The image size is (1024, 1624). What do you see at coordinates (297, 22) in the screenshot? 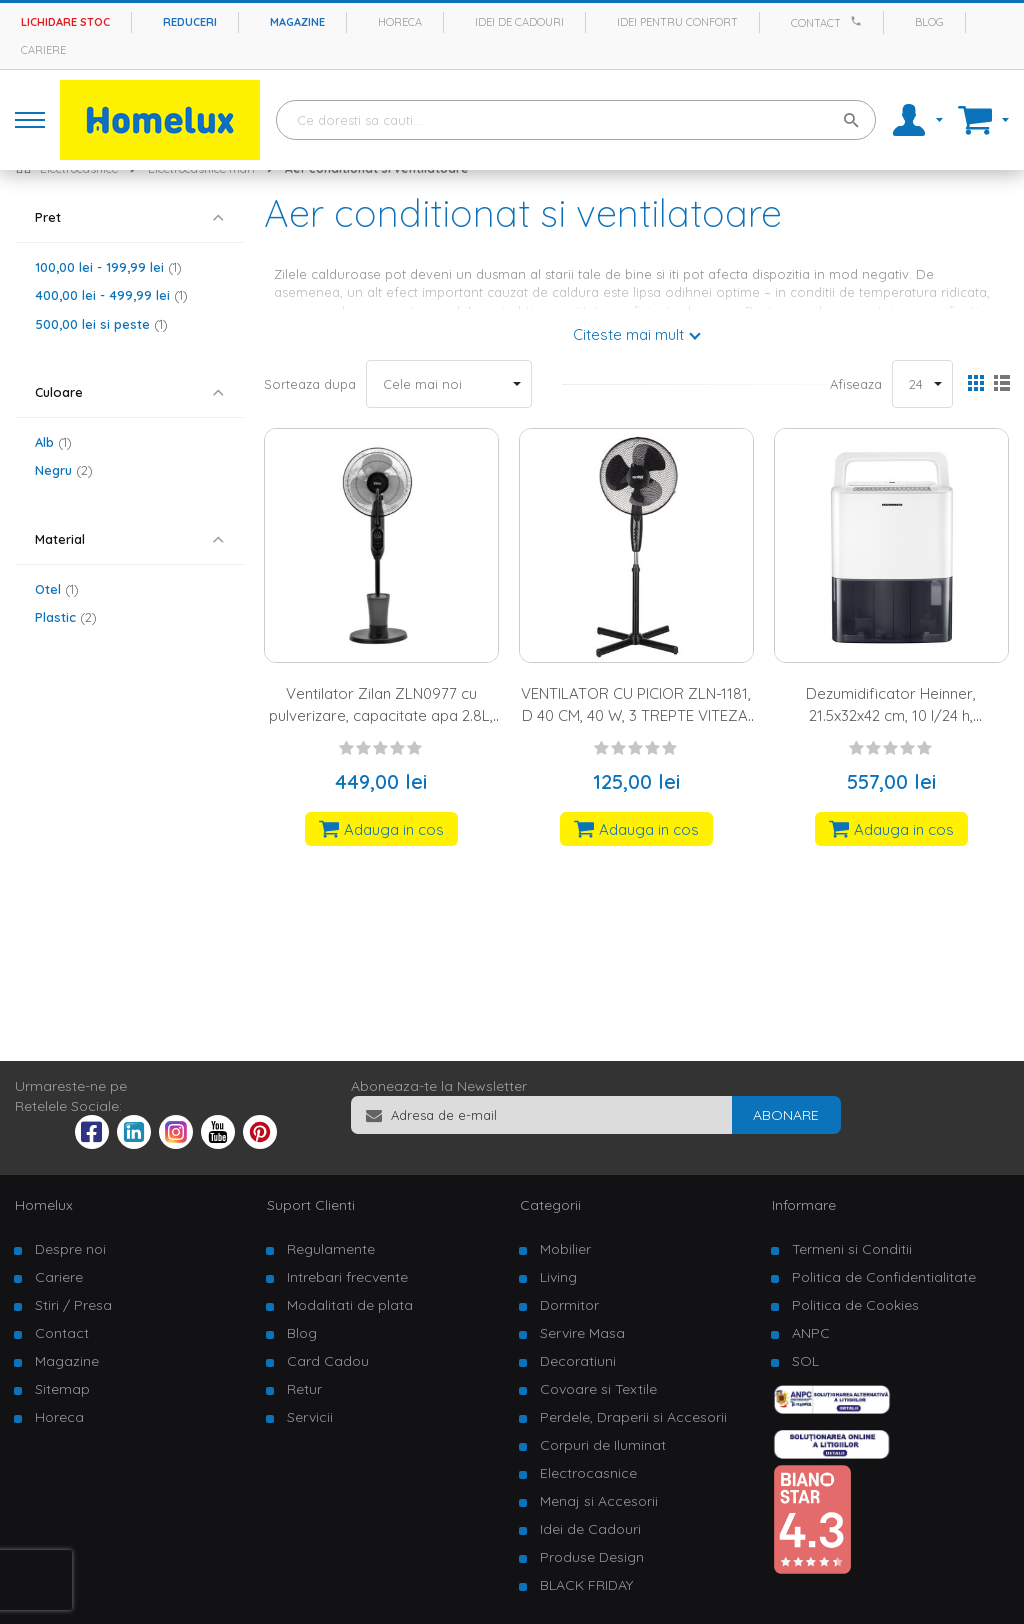
I see `Magazine` at bounding box center [297, 22].